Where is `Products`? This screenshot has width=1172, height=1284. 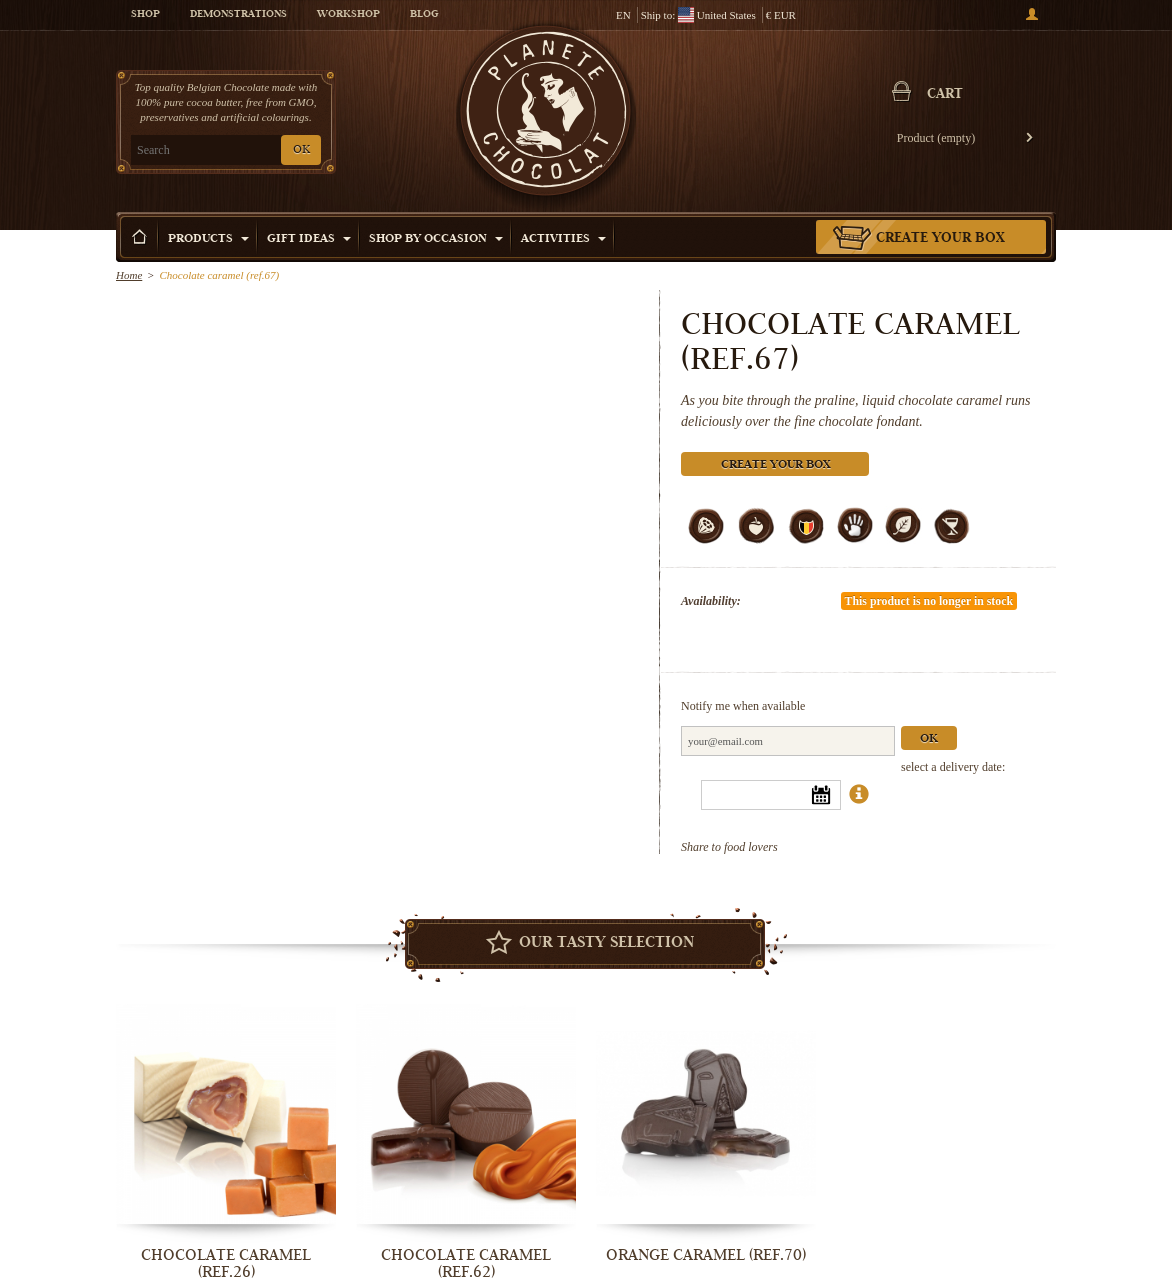
Products is located at coordinates (208, 239).